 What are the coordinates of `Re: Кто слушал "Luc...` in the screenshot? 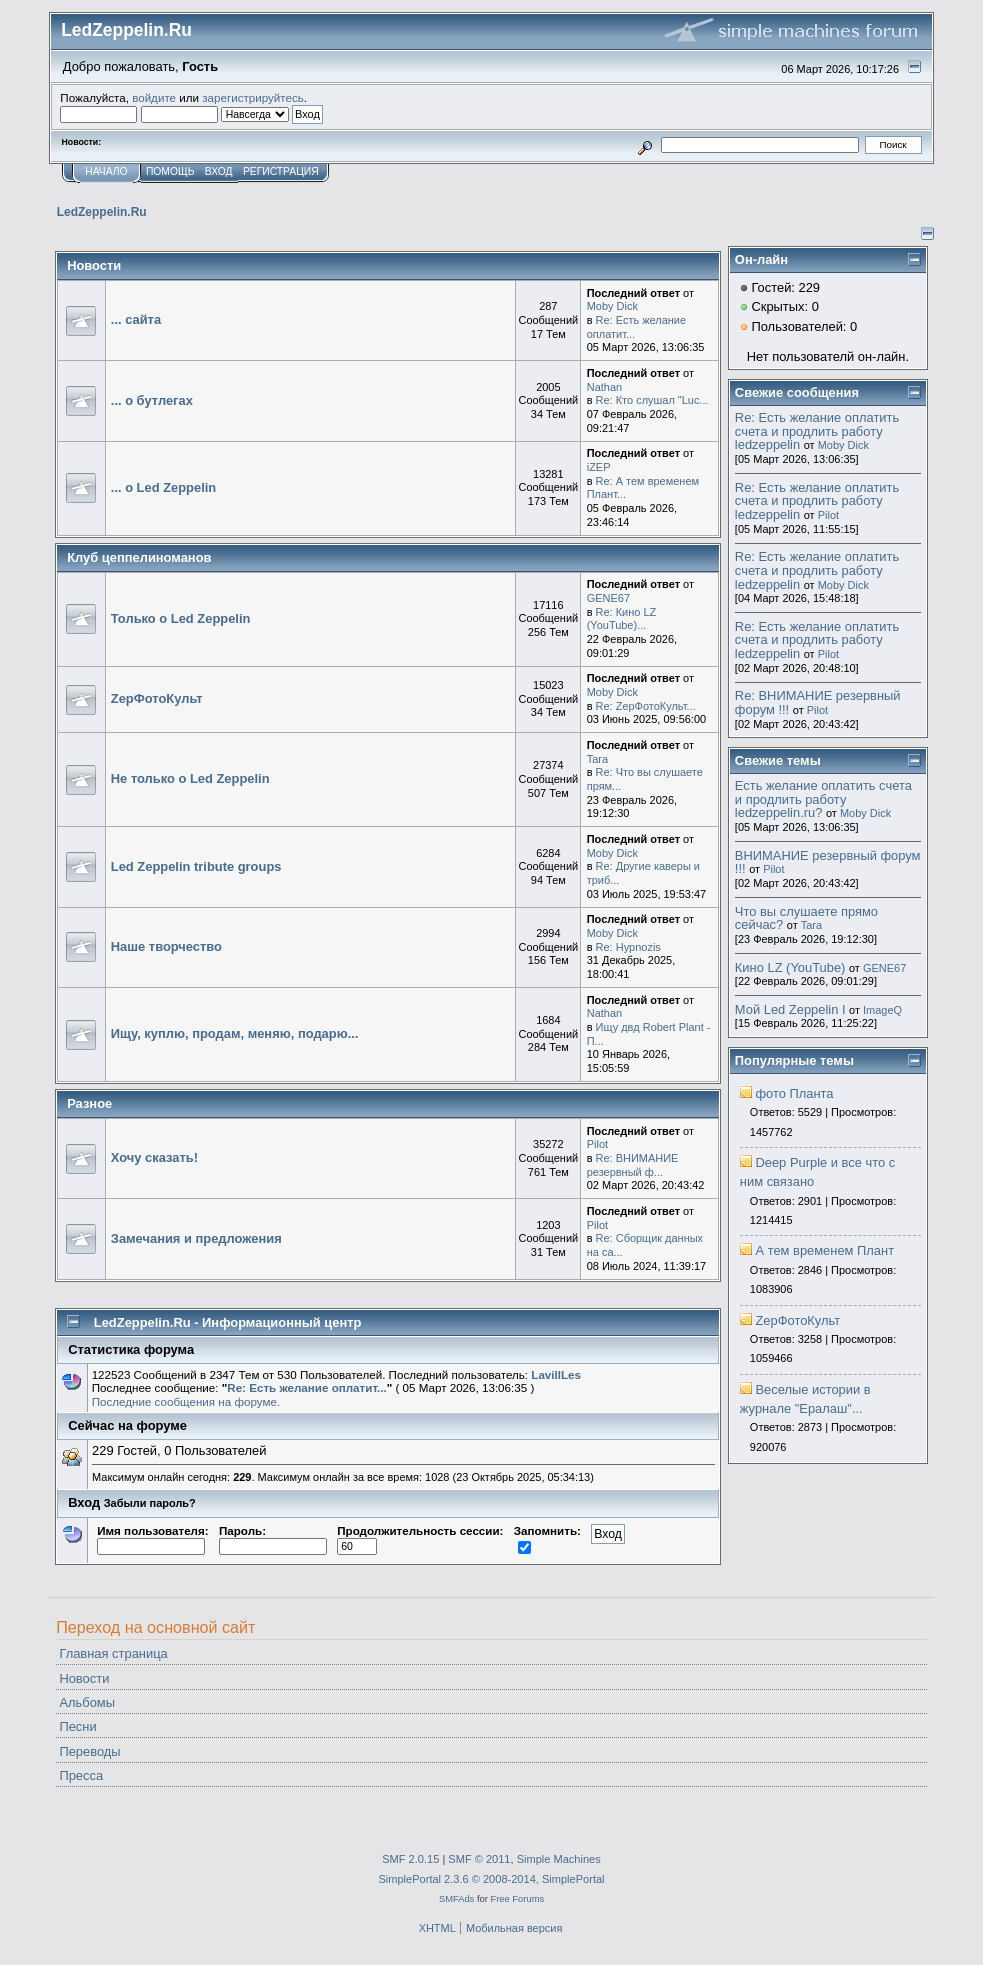 It's located at (652, 400).